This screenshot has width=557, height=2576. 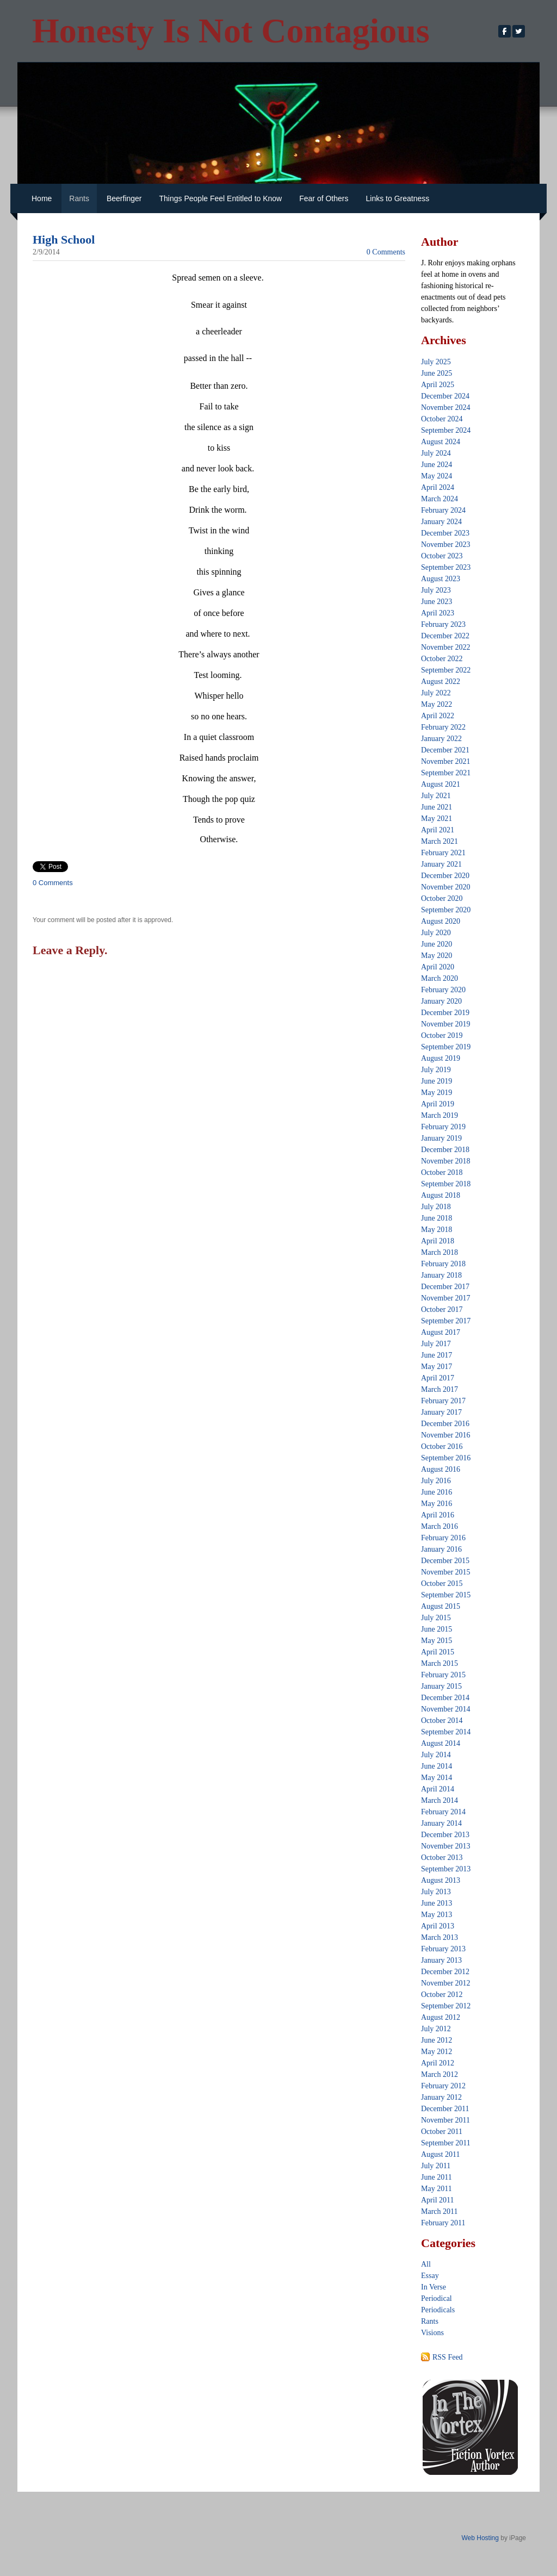 I want to click on November 2017, so click(x=446, y=1298).